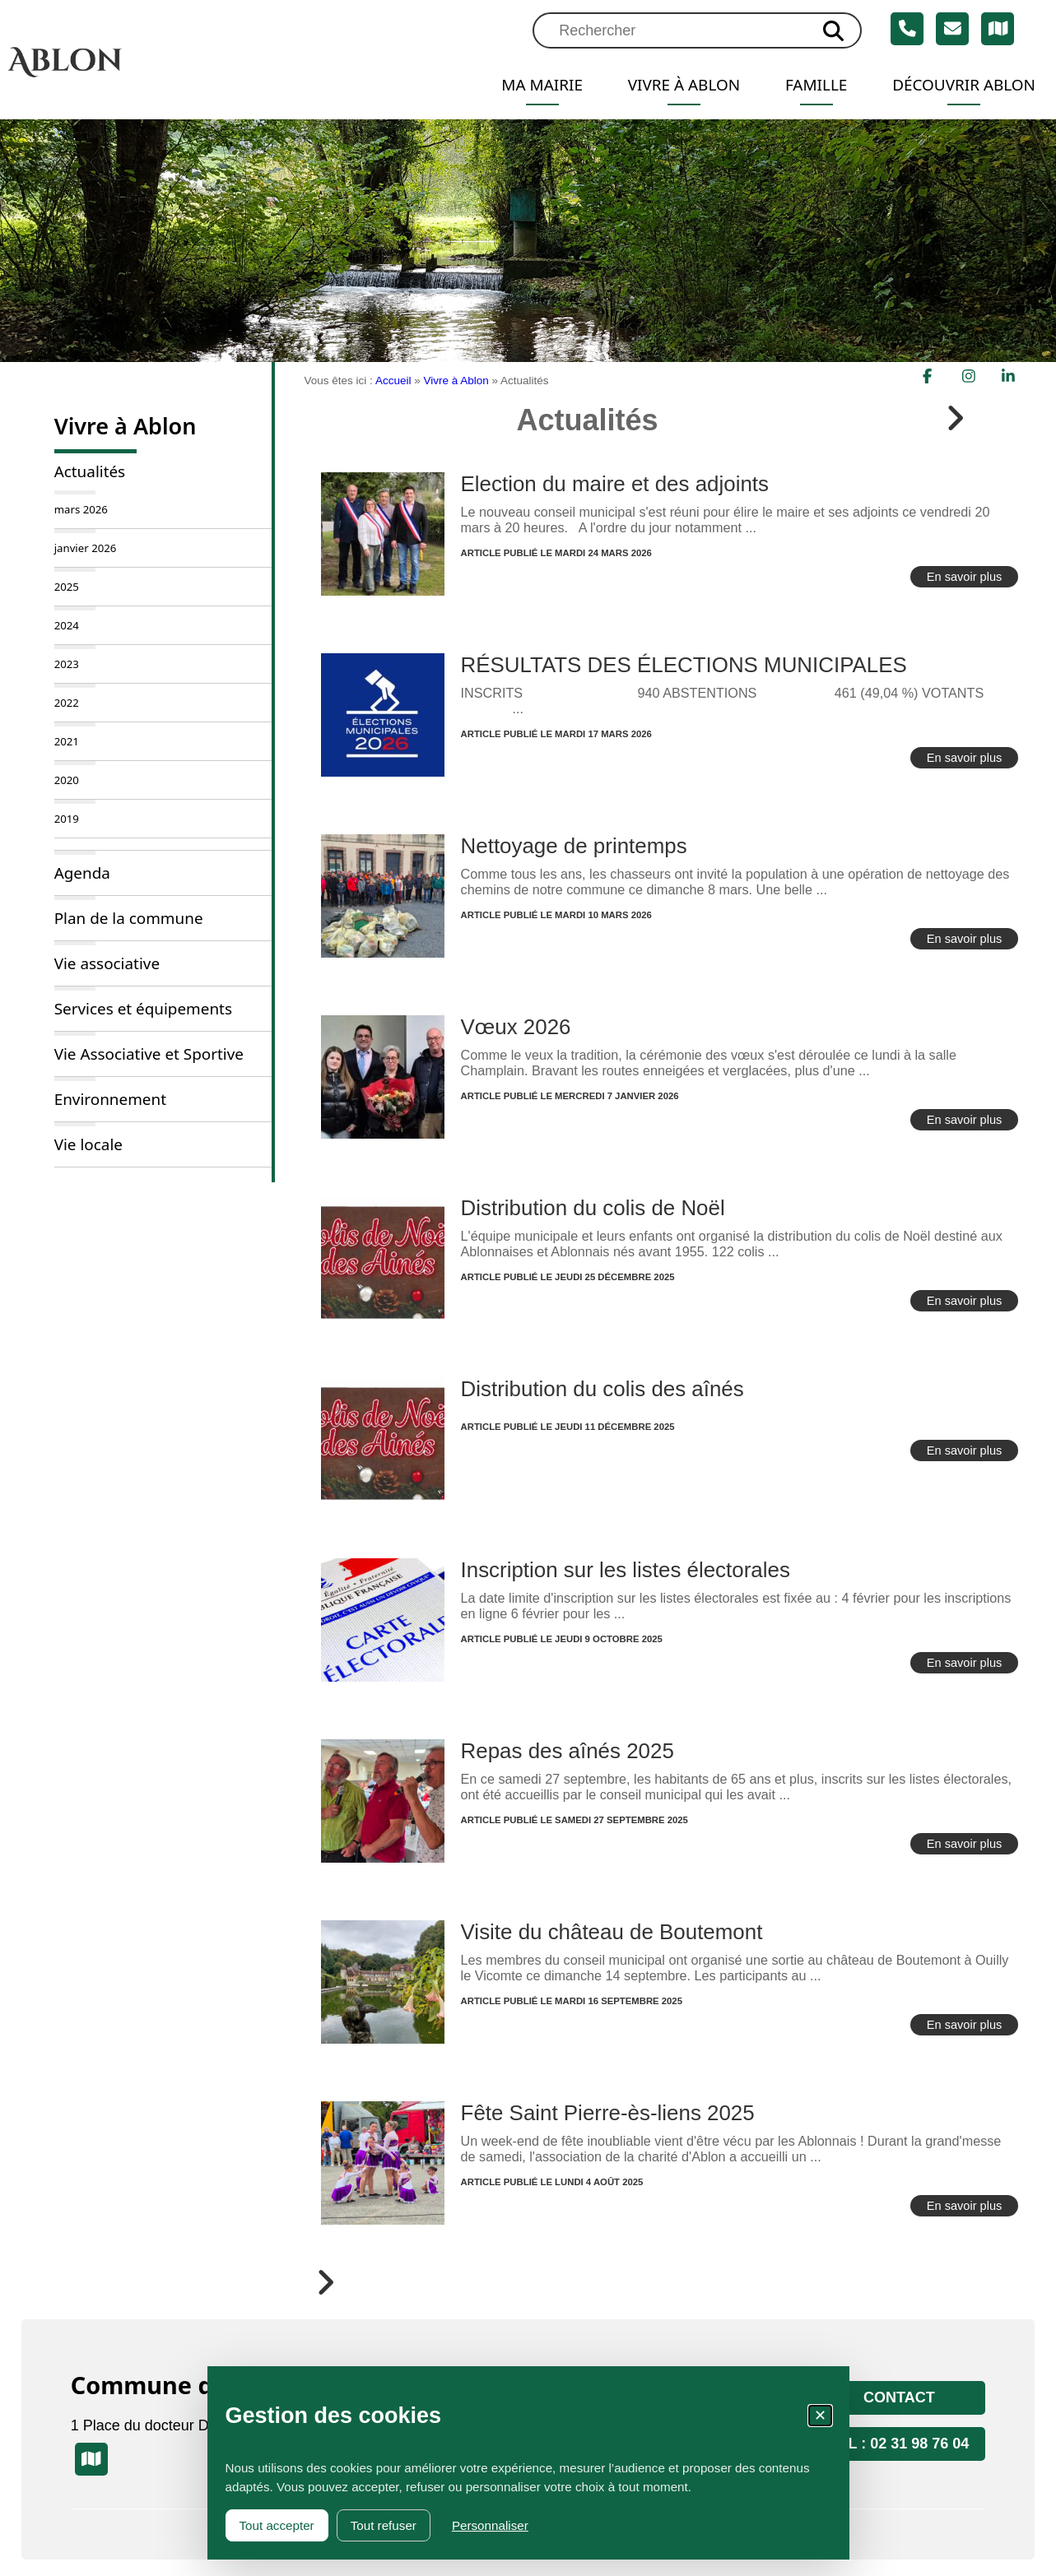 The height and width of the screenshot is (2576, 1056). Describe the element at coordinates (602, 1388) in the screenshot. I see `Distribution du colis des aînés` at that location.